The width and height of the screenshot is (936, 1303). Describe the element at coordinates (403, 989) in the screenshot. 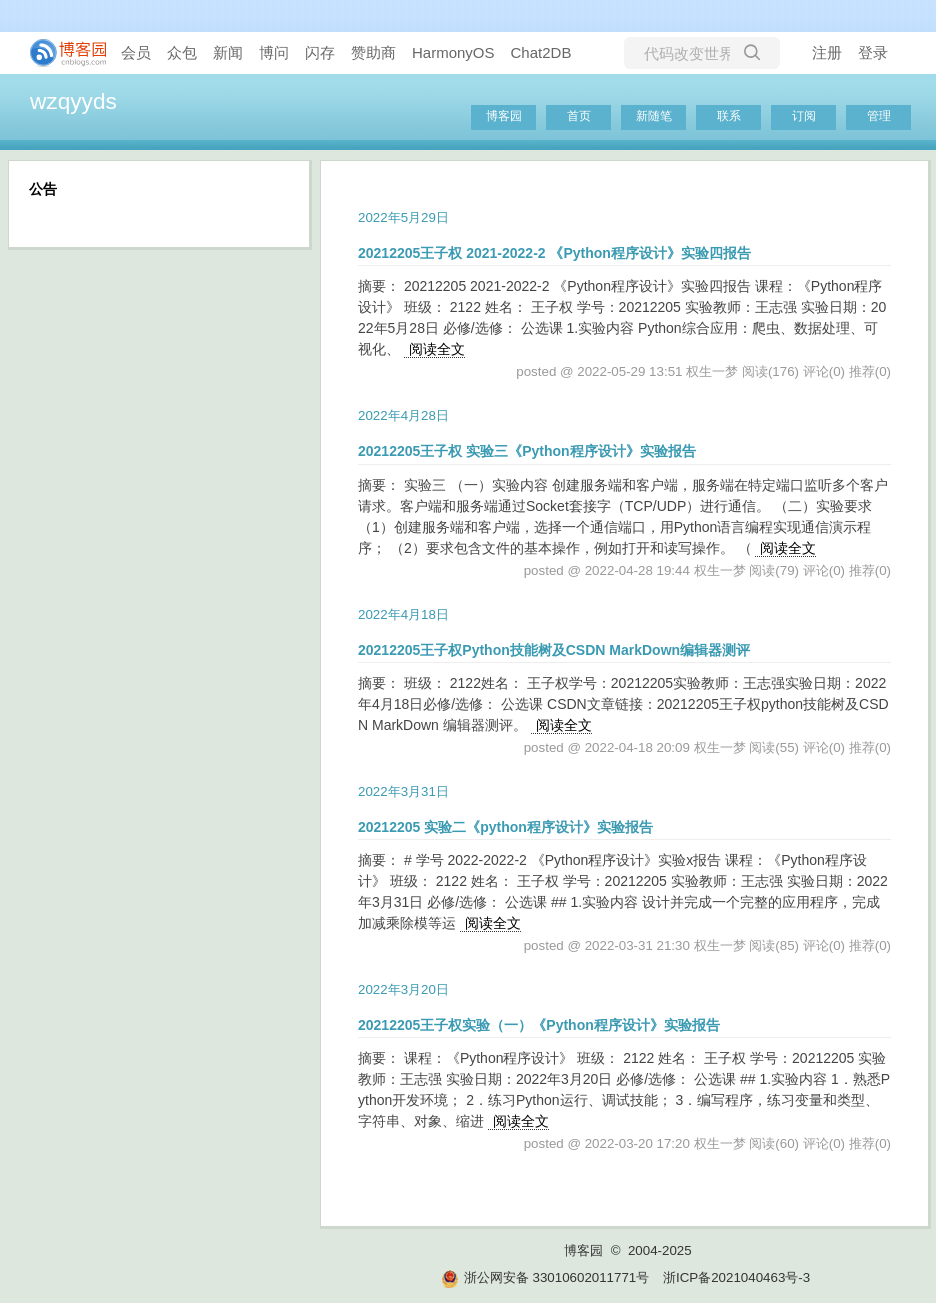

I see `2022年3月20日` at that location.